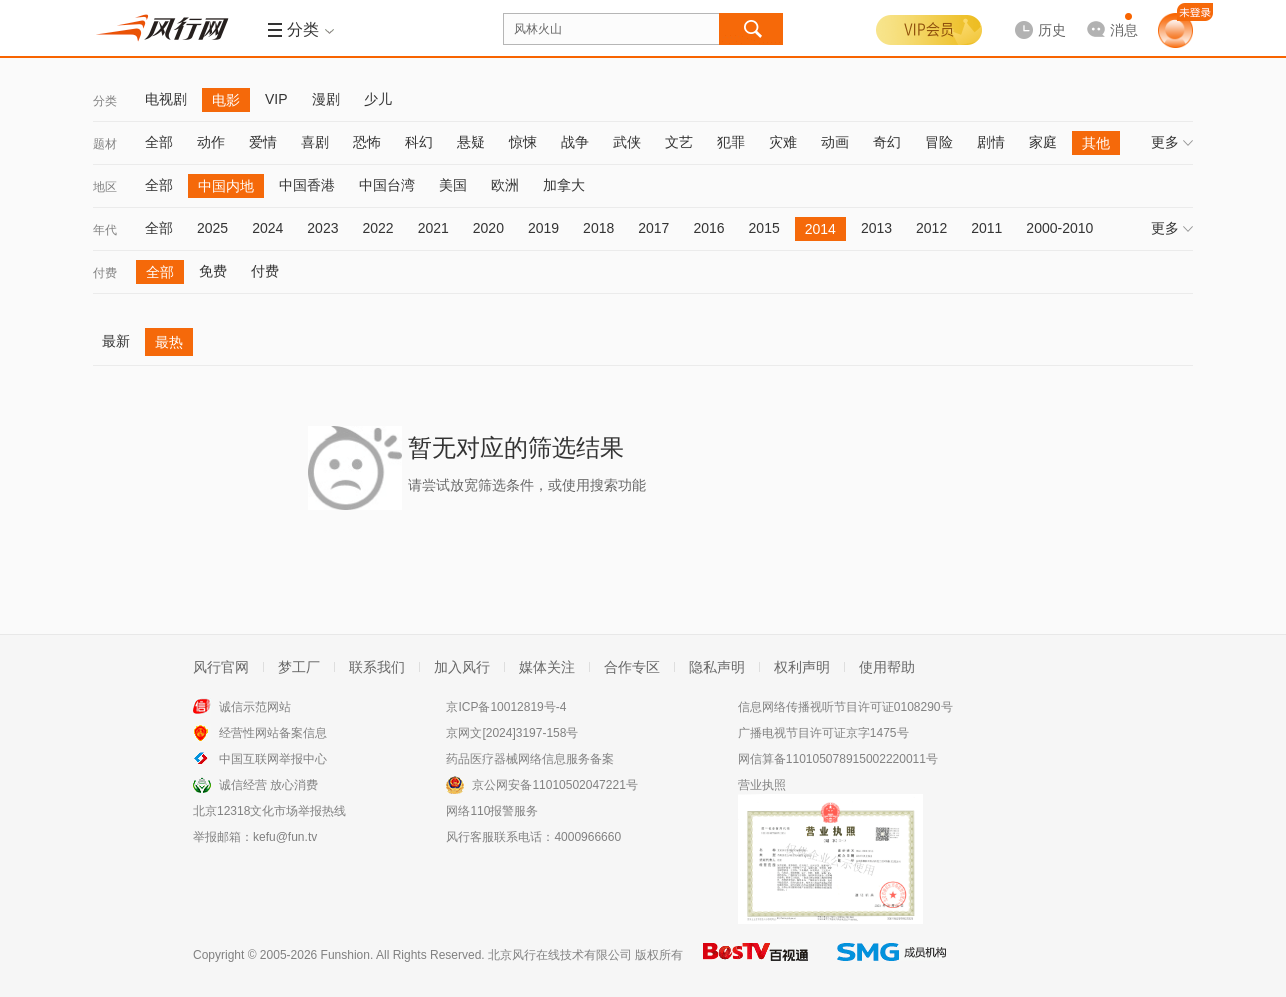  Describe the element at coordinates (1172, 142) in the screenshot. I see `更多` at that location.